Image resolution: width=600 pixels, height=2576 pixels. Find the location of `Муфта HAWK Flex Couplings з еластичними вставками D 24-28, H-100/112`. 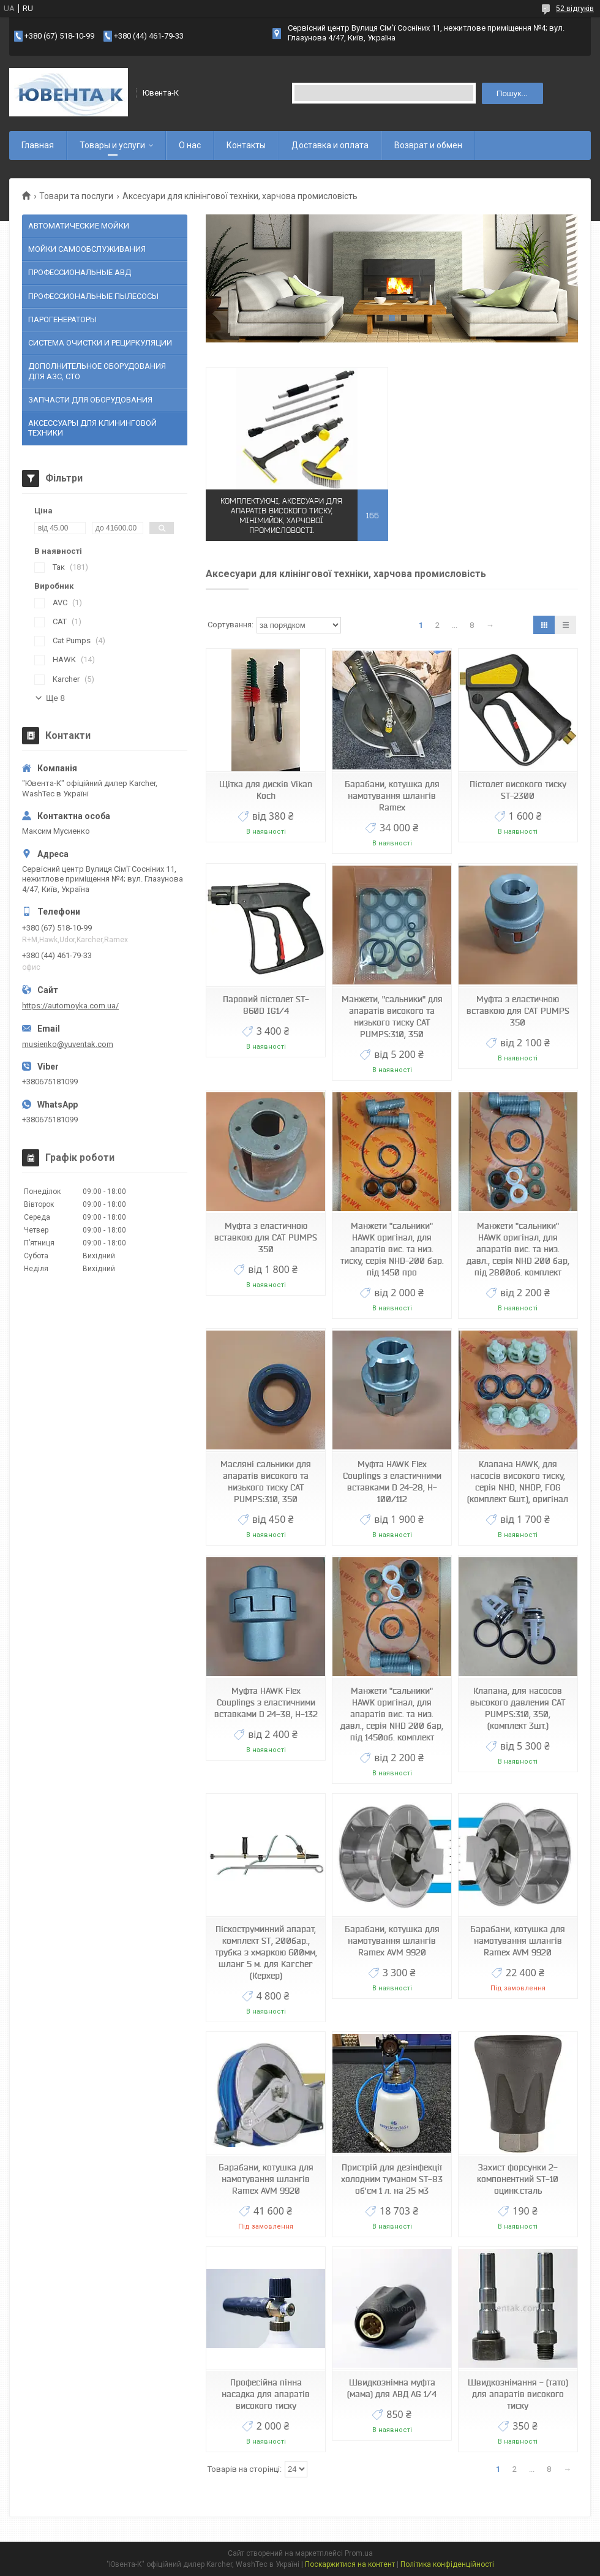

Муфта HAWK Flex Couplings з еластичними вставками D 24-28, H-100/112 is located at coordinates (392, 1481).